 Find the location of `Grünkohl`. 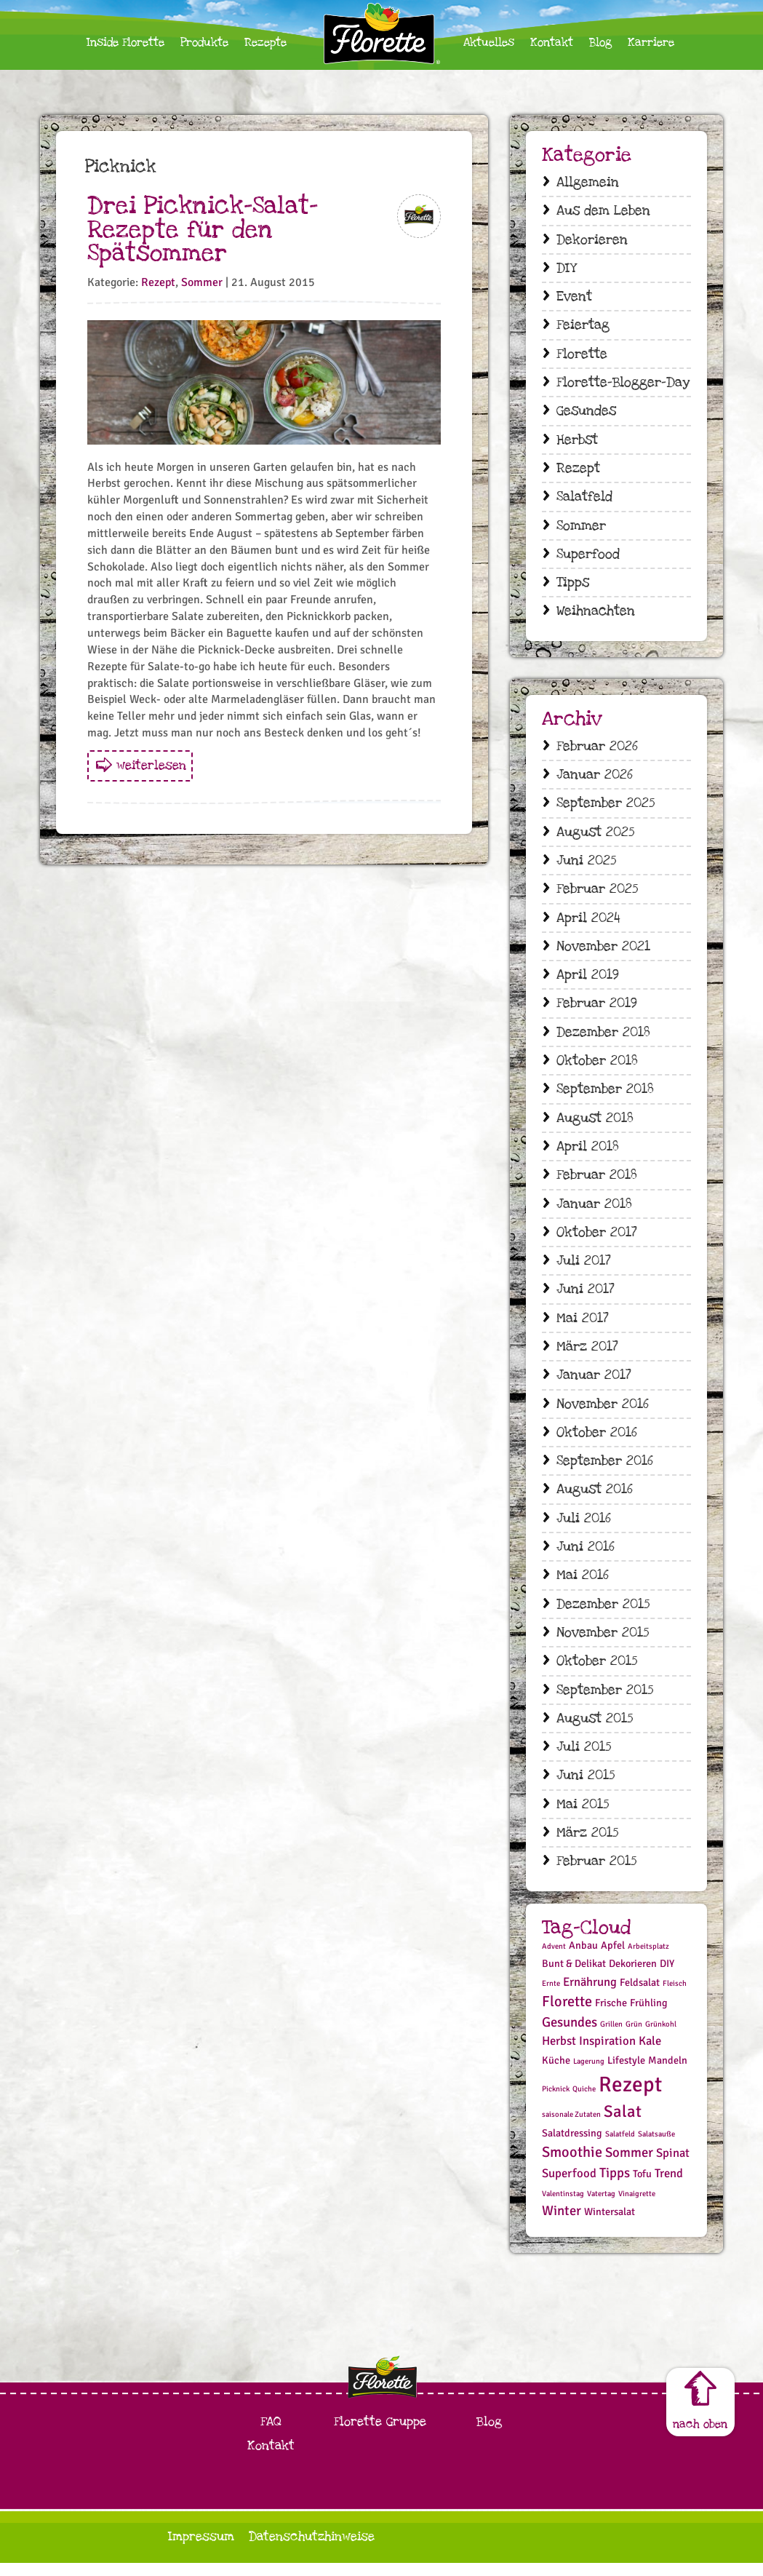

Grünkohl is located at coordinates (660, 2037).